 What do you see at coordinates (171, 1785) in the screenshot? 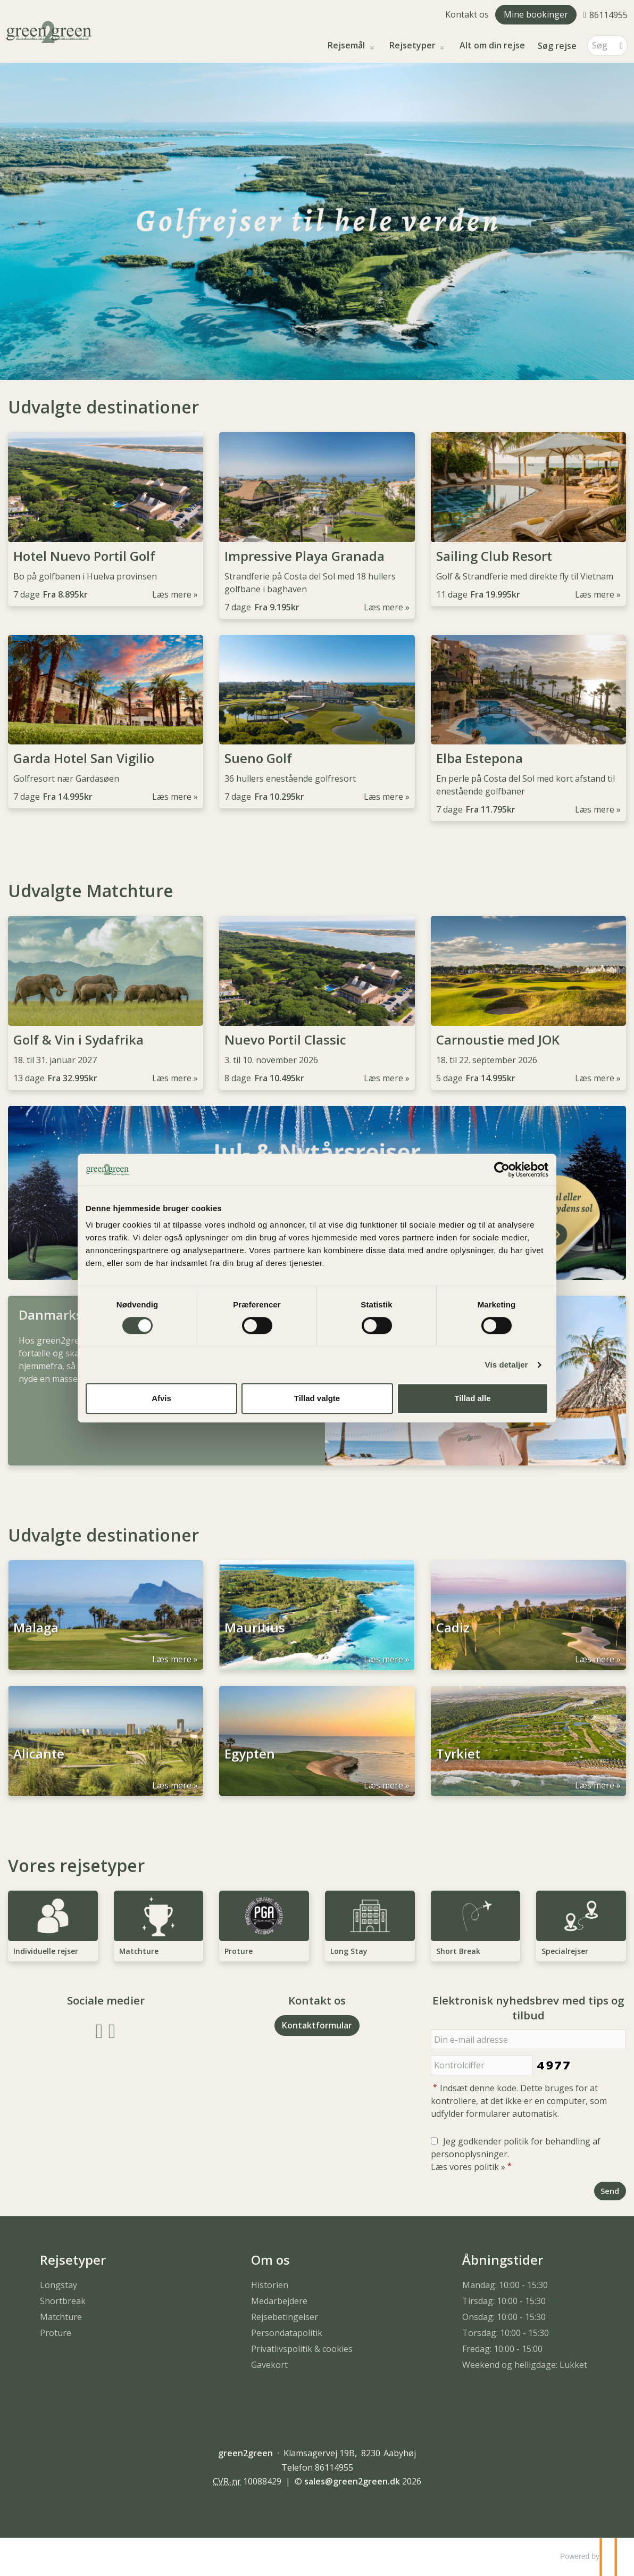
I see `Læs mere [Læs mere om Alicante]` at bounding box center [171, 1785].